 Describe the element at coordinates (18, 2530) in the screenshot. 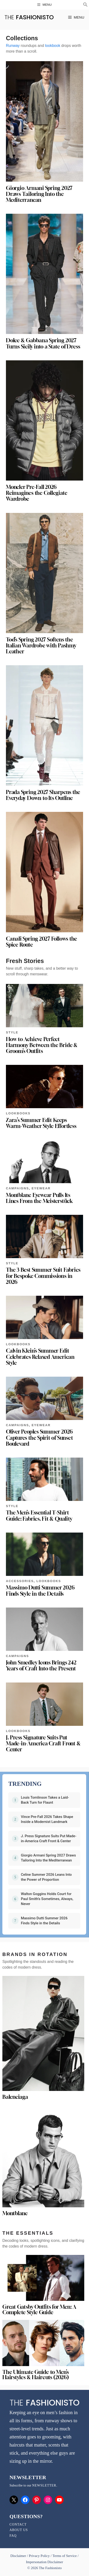

I see `About Us` at that location.